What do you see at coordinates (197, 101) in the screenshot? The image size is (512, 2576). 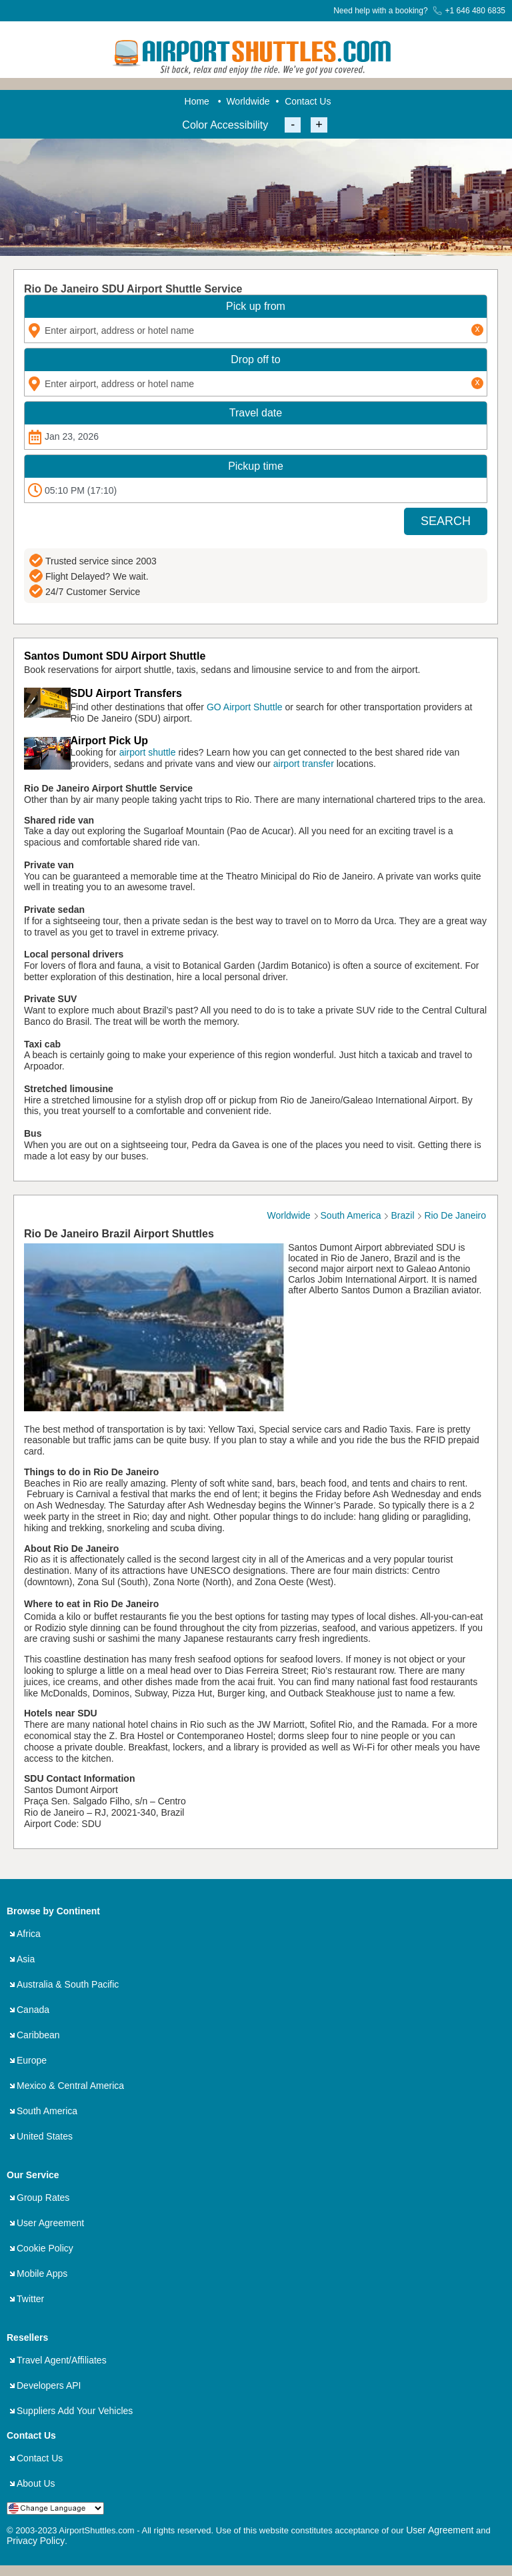 I see `Home` at bounding box center [197, 101].